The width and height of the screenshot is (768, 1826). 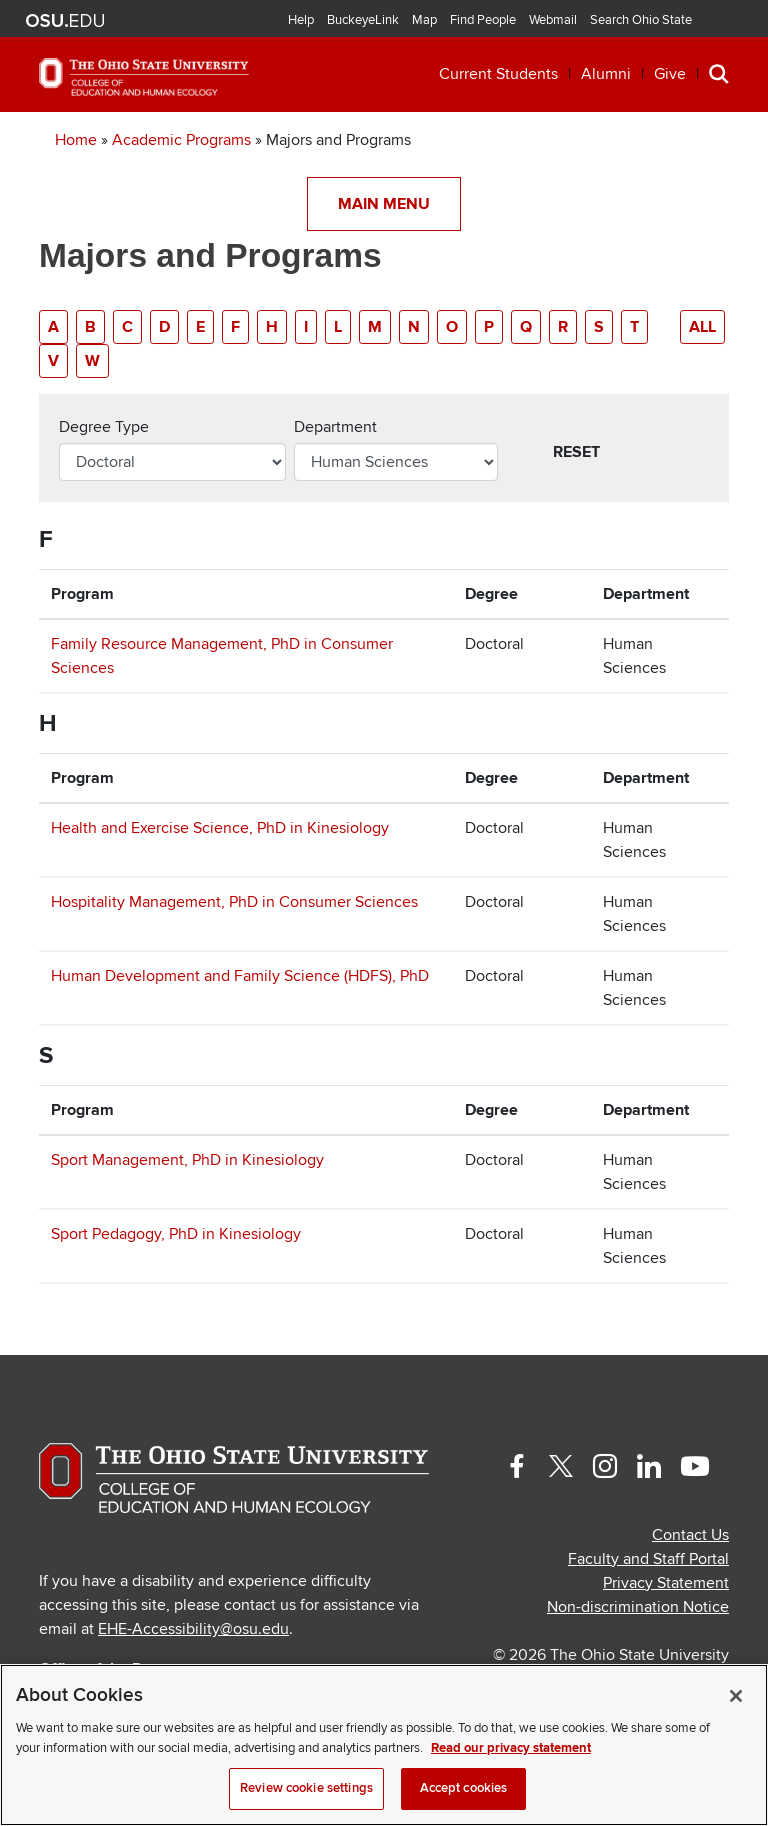 What do you see at coordinates (670, 74) in the screenshot?
I see `Give` at bounding box center [670, 74].